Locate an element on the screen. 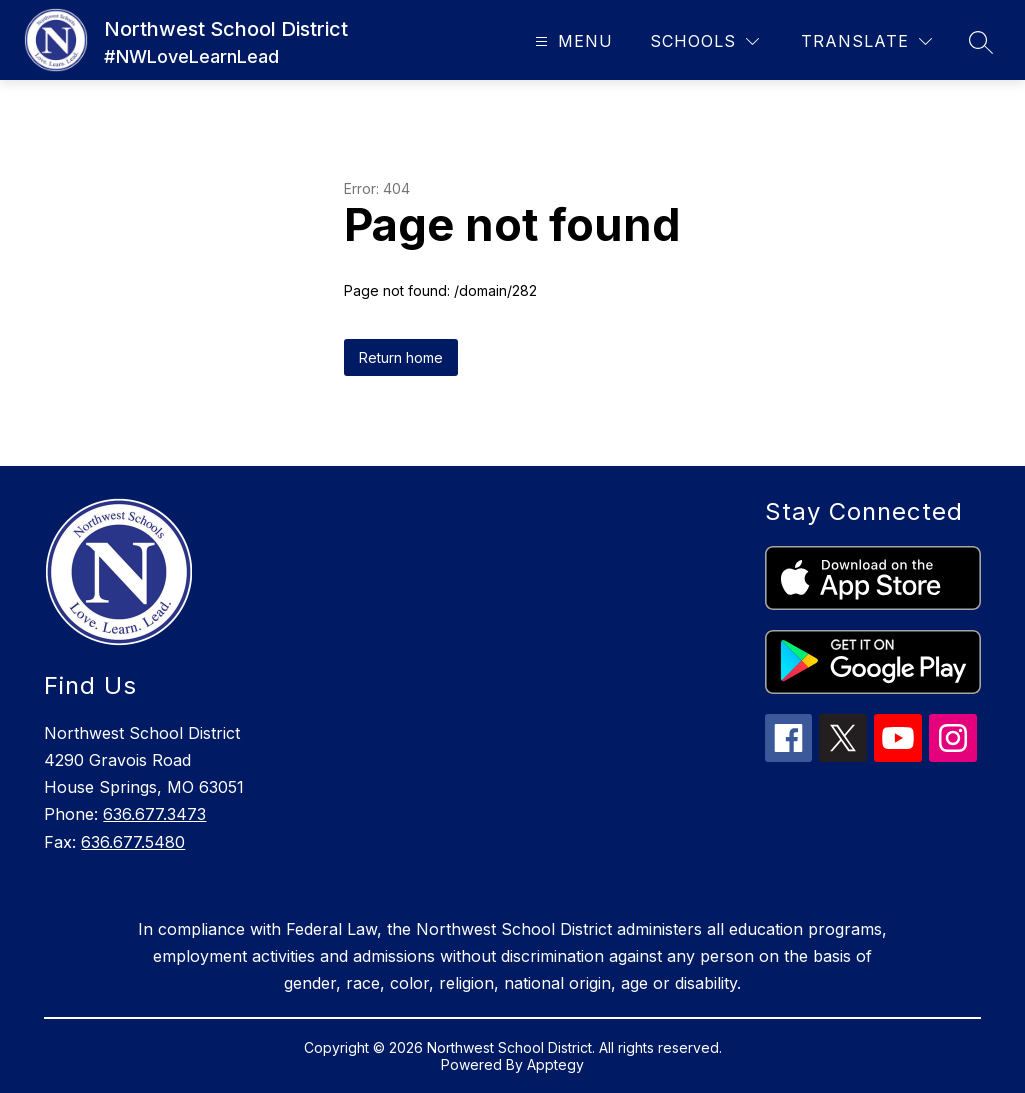  Apptegy is located at coordinates (555, 1064).